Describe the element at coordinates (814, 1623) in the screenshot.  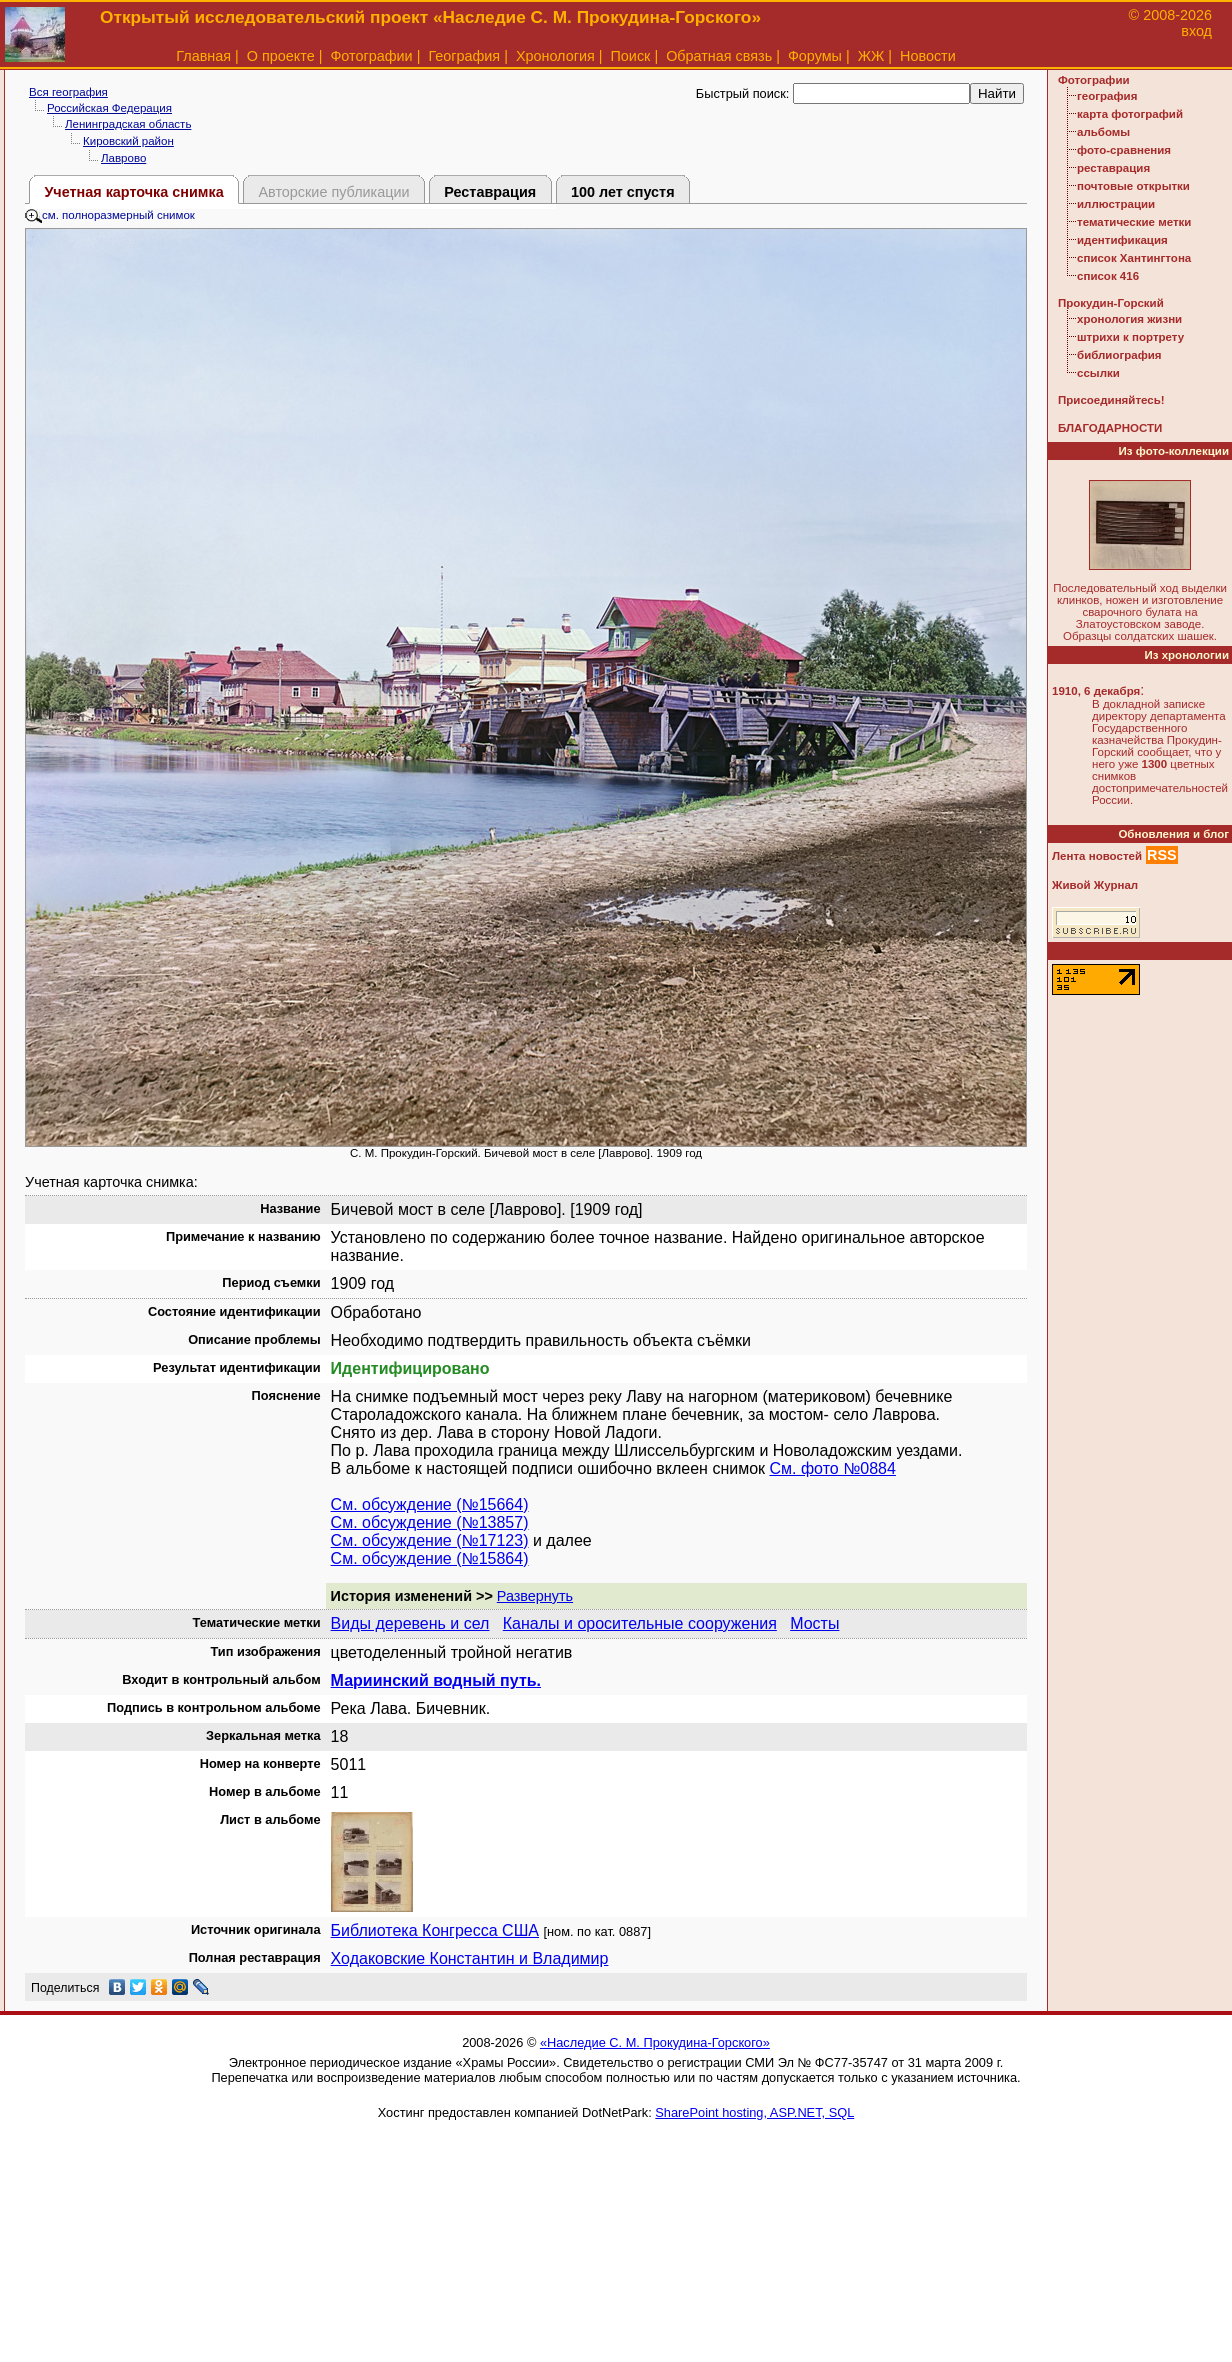
I see `Мосты` at that location.